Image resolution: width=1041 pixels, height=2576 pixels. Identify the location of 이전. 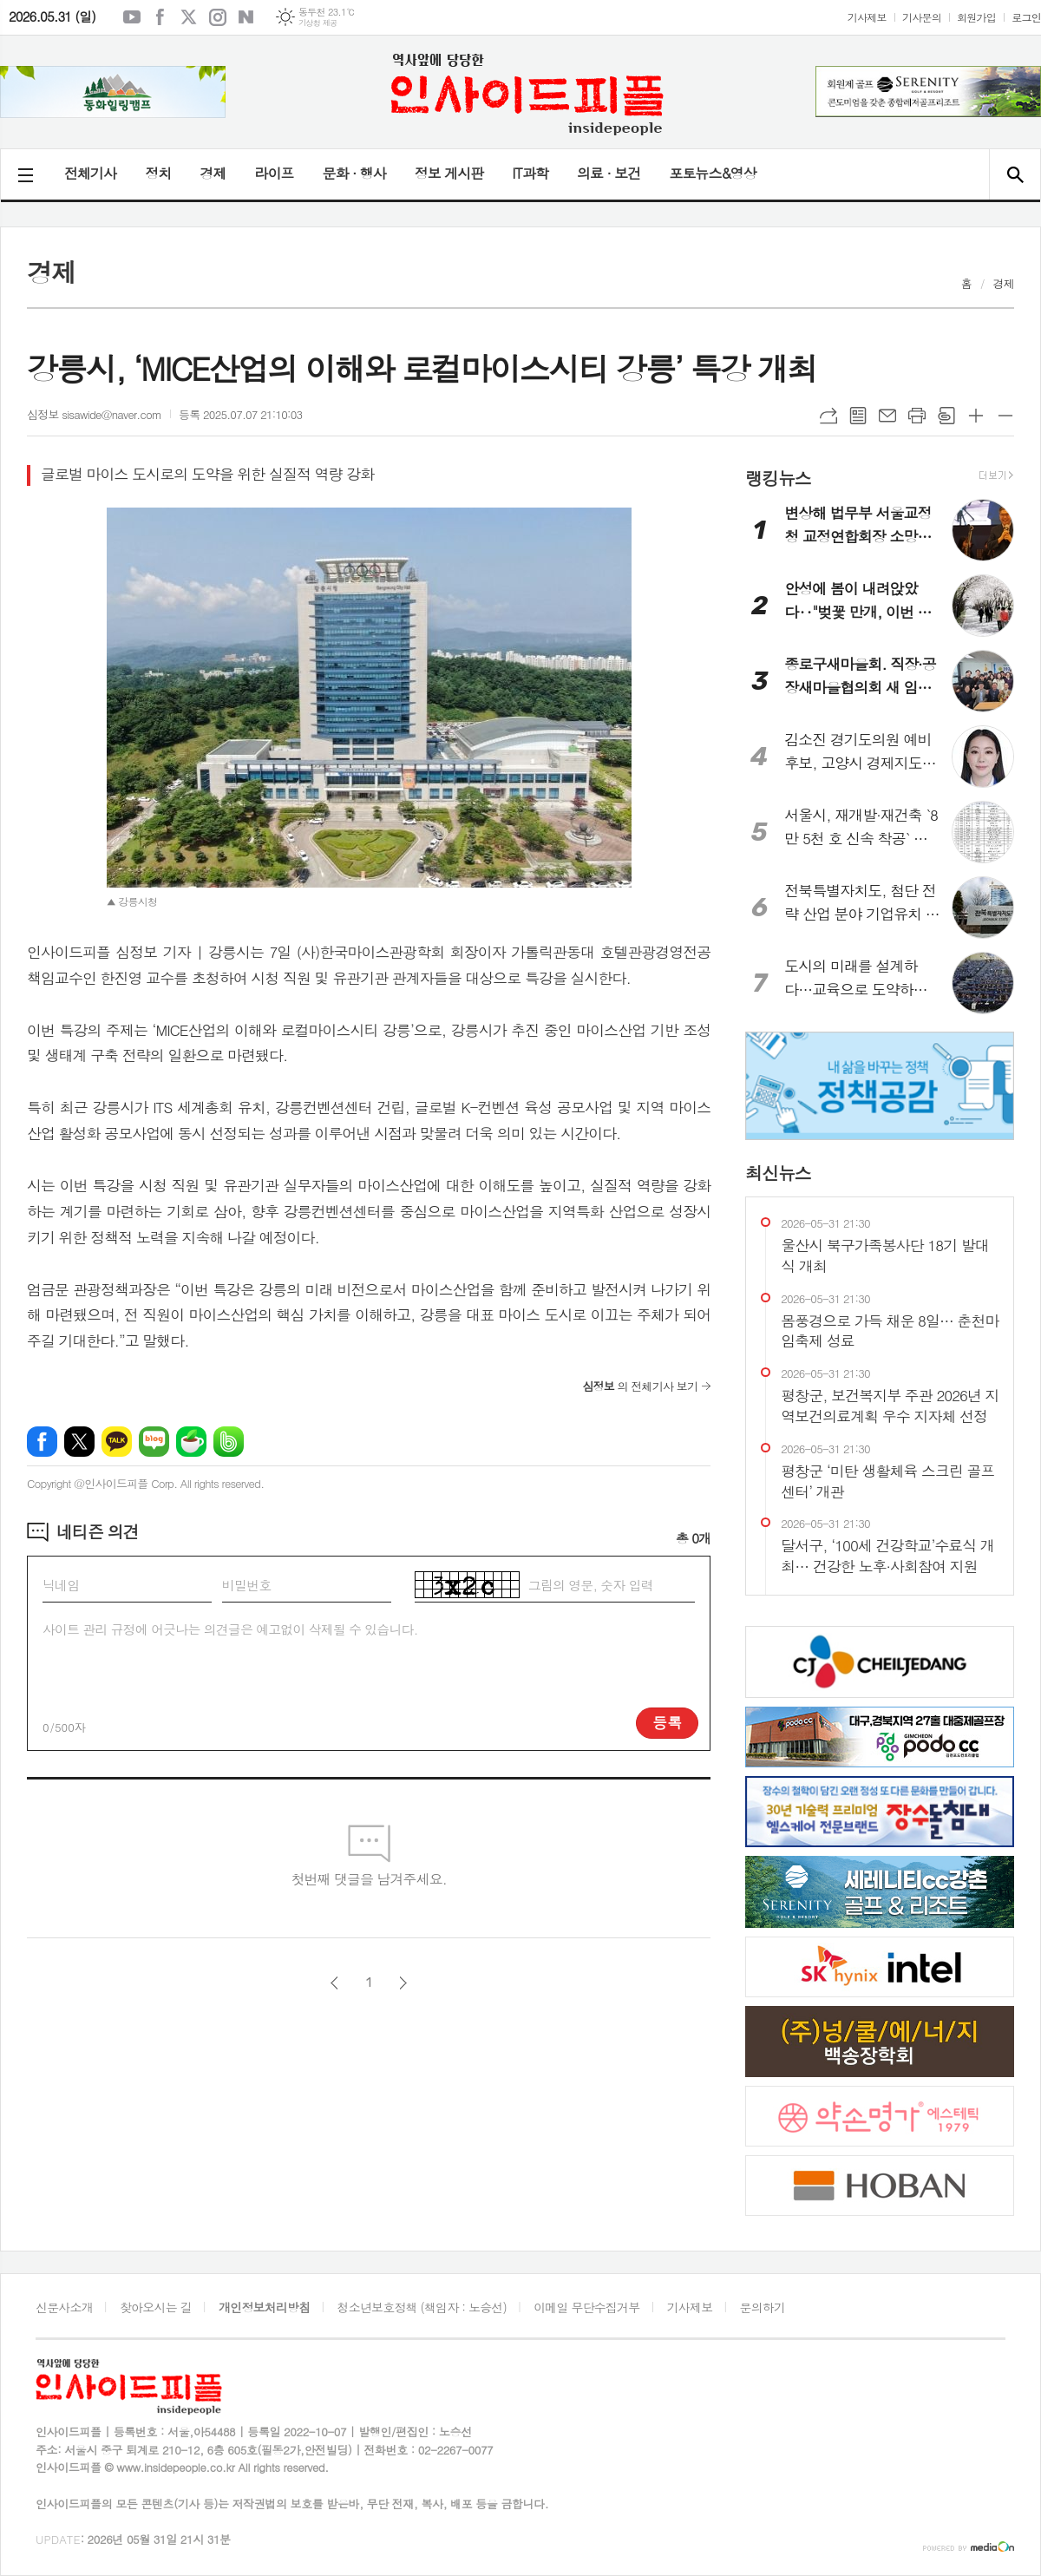
(334, 1983).